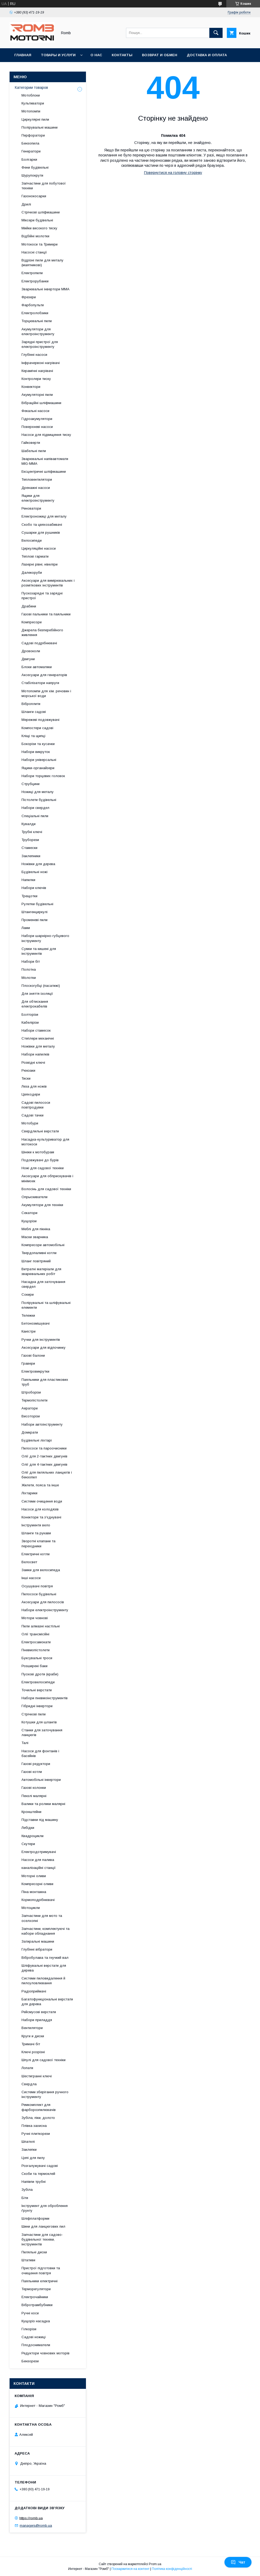  What do you see at coordinates (37, 395) in the screenshot?
I see `Акумуляторні пили` at bounding box center [37, 395].